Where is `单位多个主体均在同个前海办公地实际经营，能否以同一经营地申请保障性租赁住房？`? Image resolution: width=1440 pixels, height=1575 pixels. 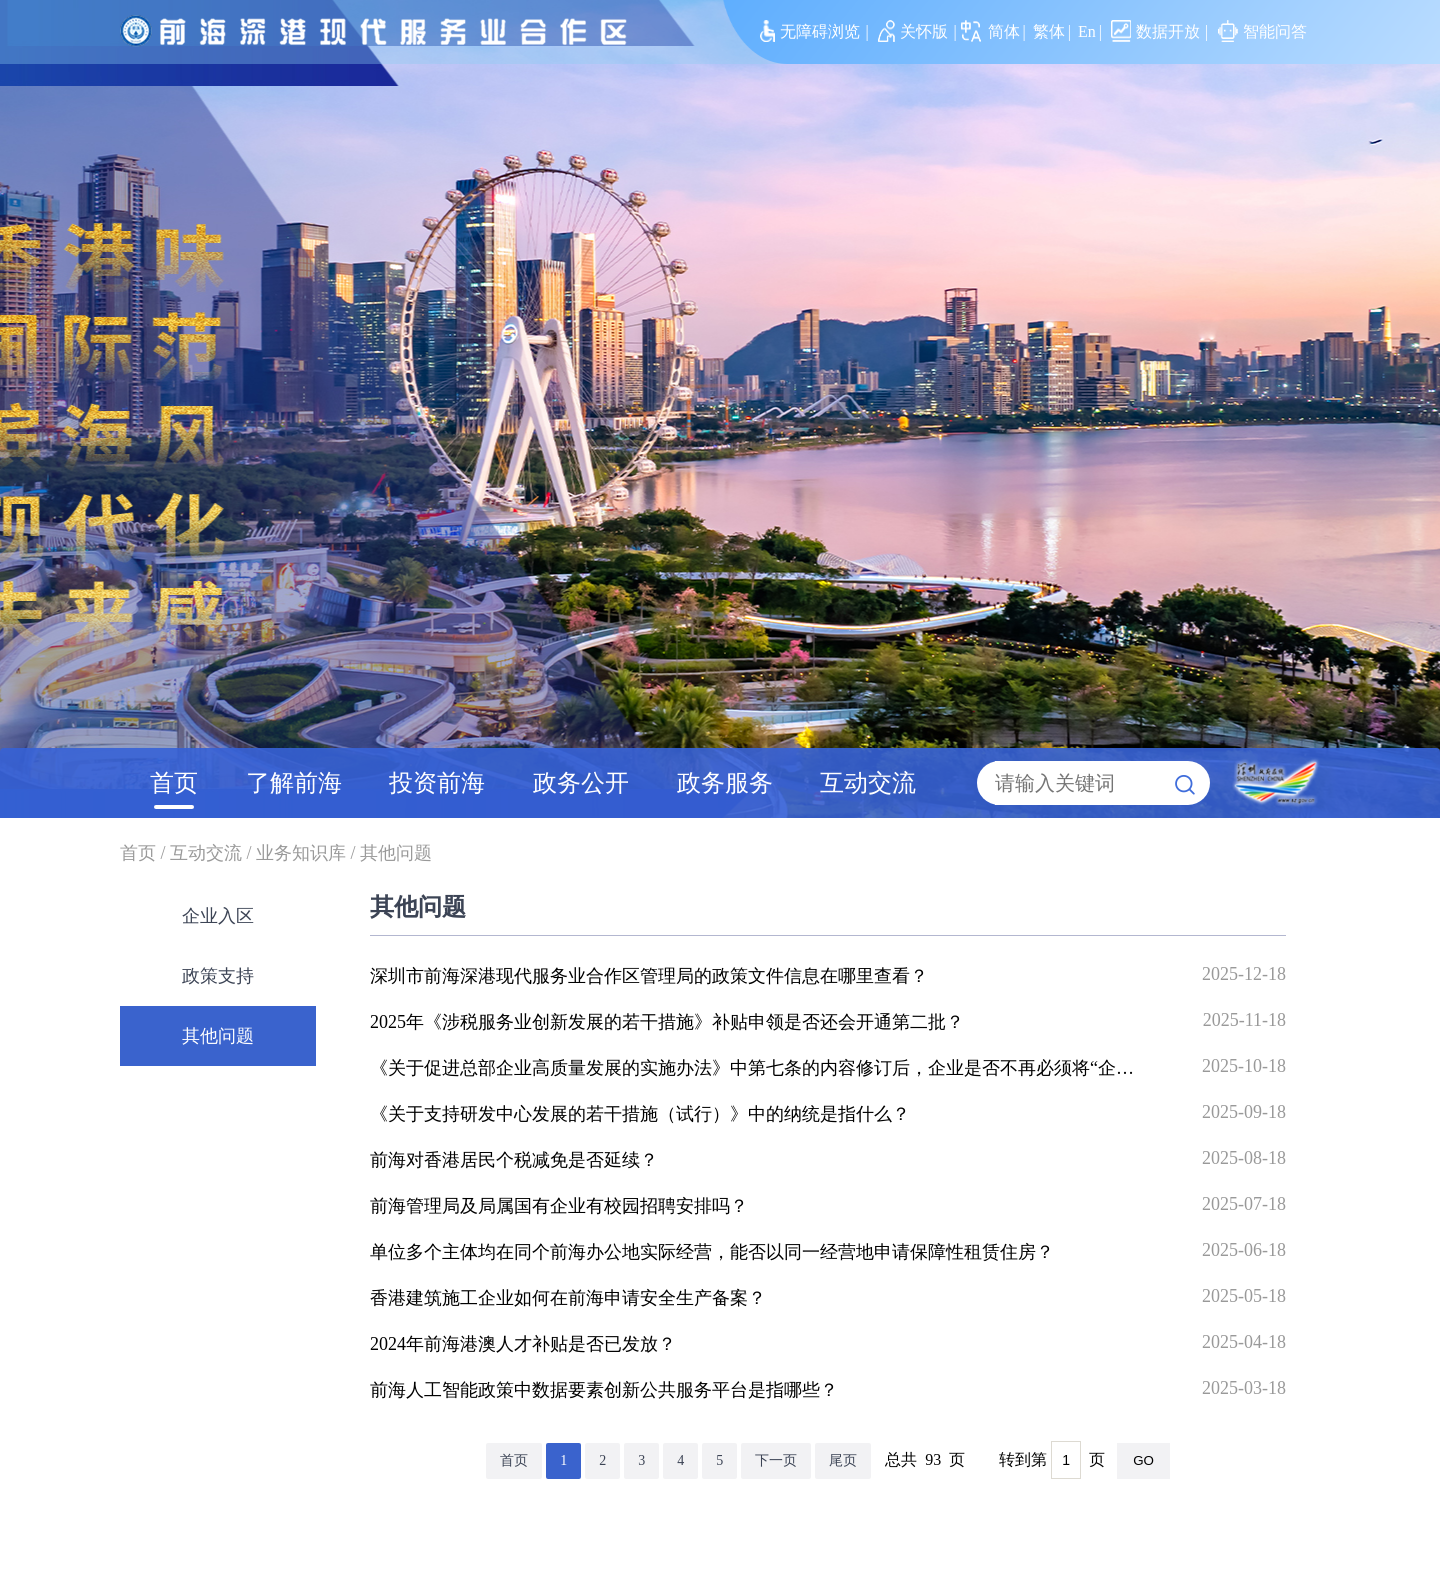 单位多个主体均在同个前海办公地实际经营，能否以同一经营地申请保障性租赁住房？ is located at coordinates (712, 1252).